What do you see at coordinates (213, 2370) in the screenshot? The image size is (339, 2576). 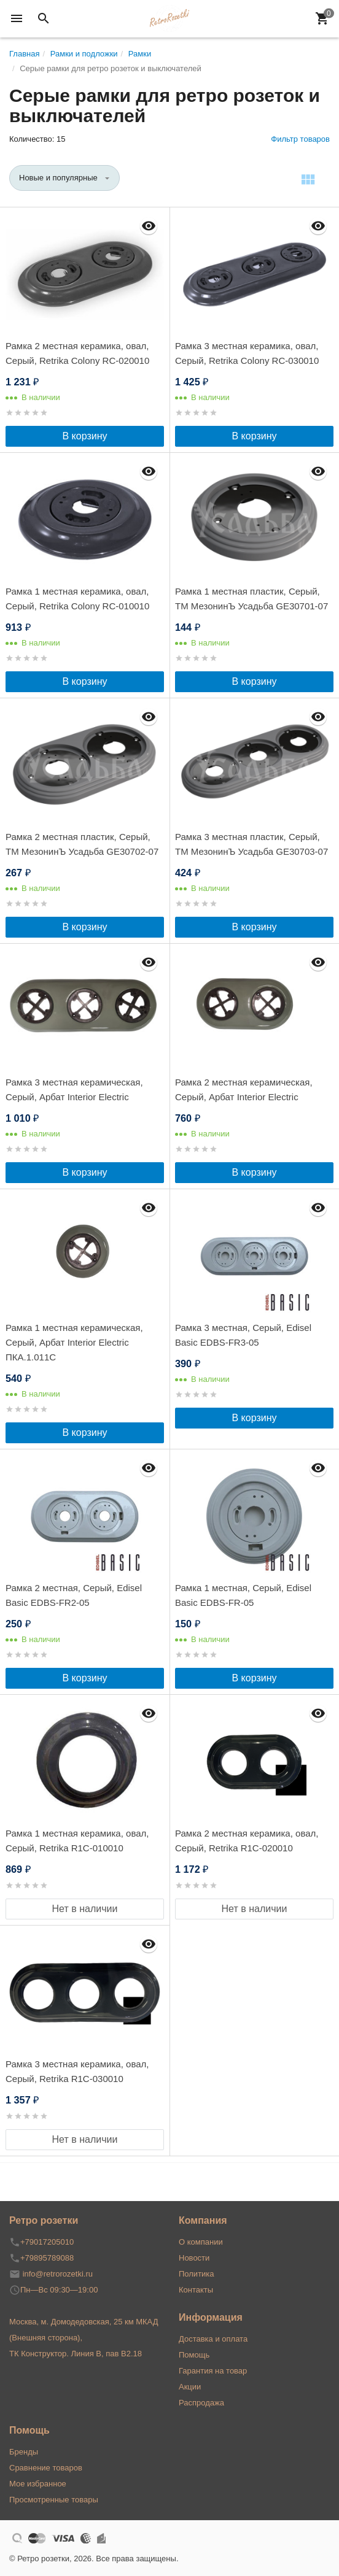 I see `Гарантия на товар` at bounding box center [213, 2370].